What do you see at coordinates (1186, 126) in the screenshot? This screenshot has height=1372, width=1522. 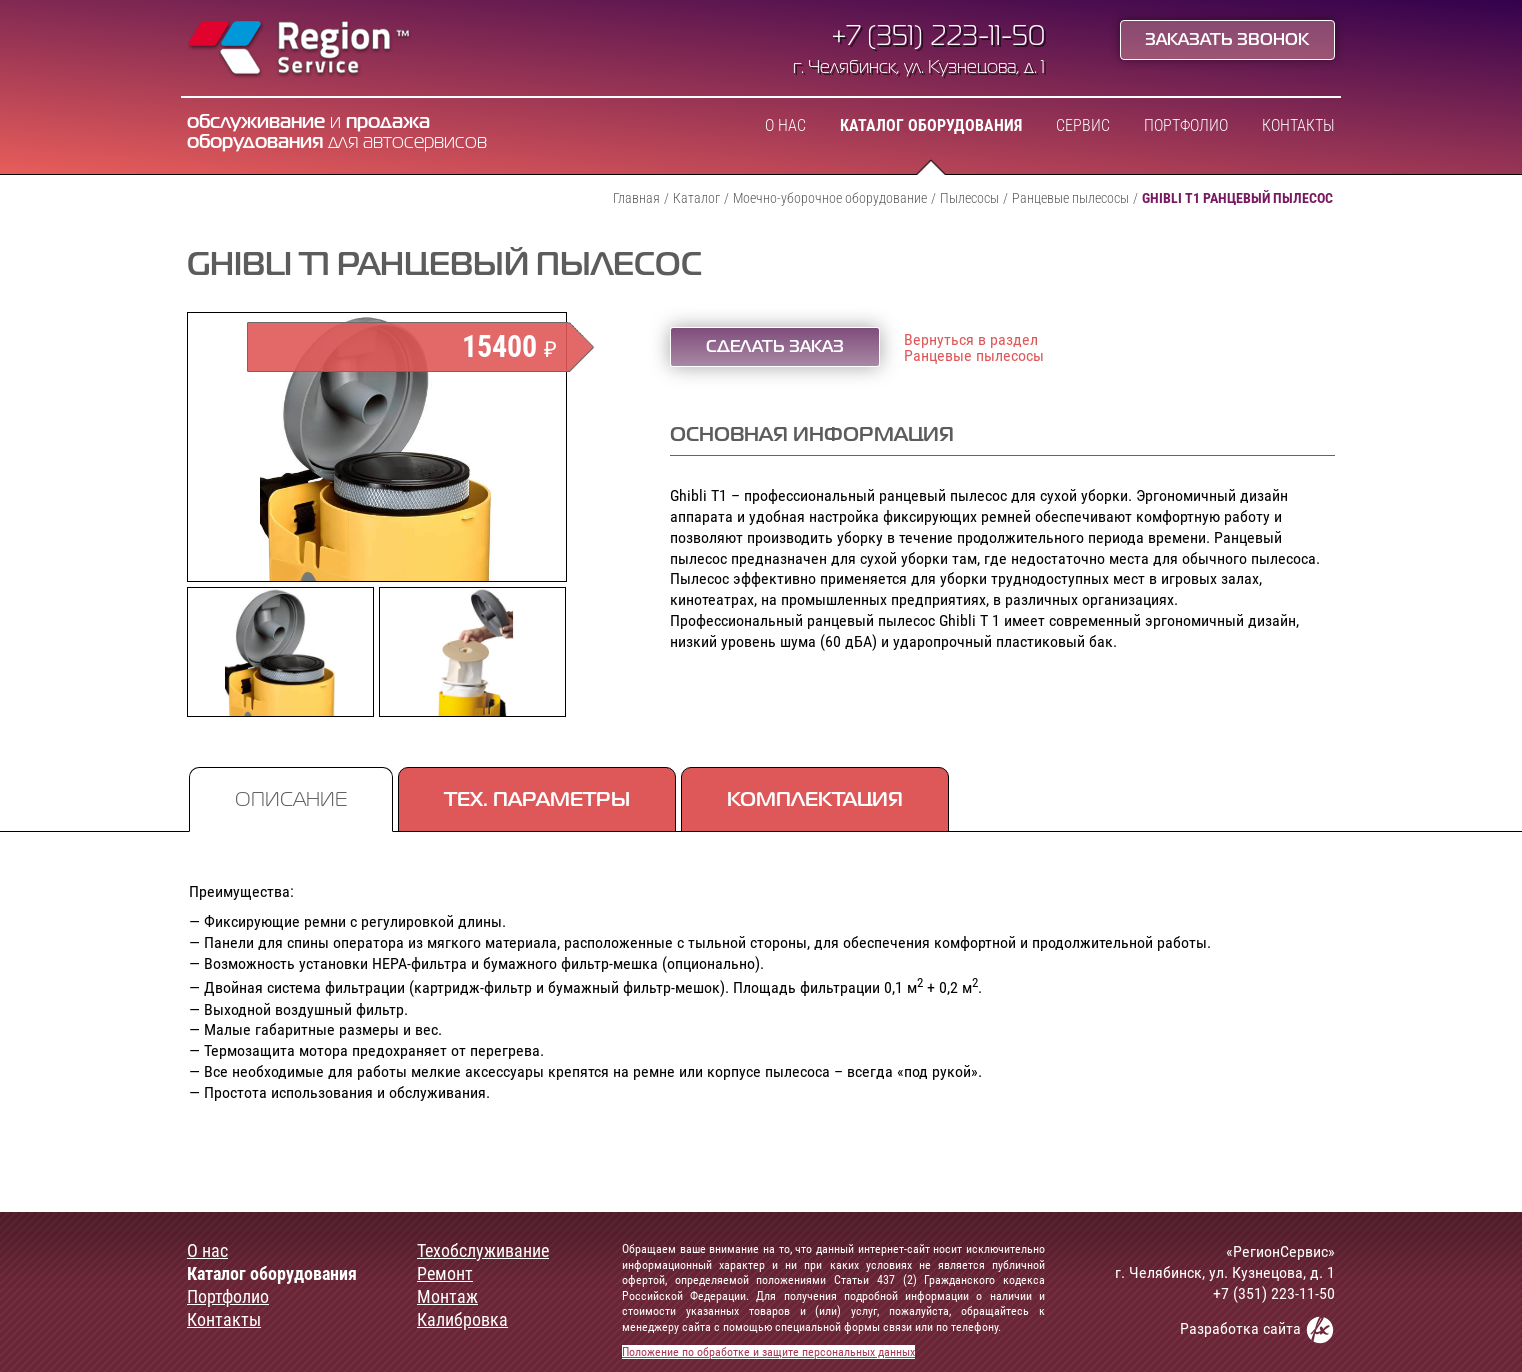 I see `Портфолио` at bounding box center [1186, 126].